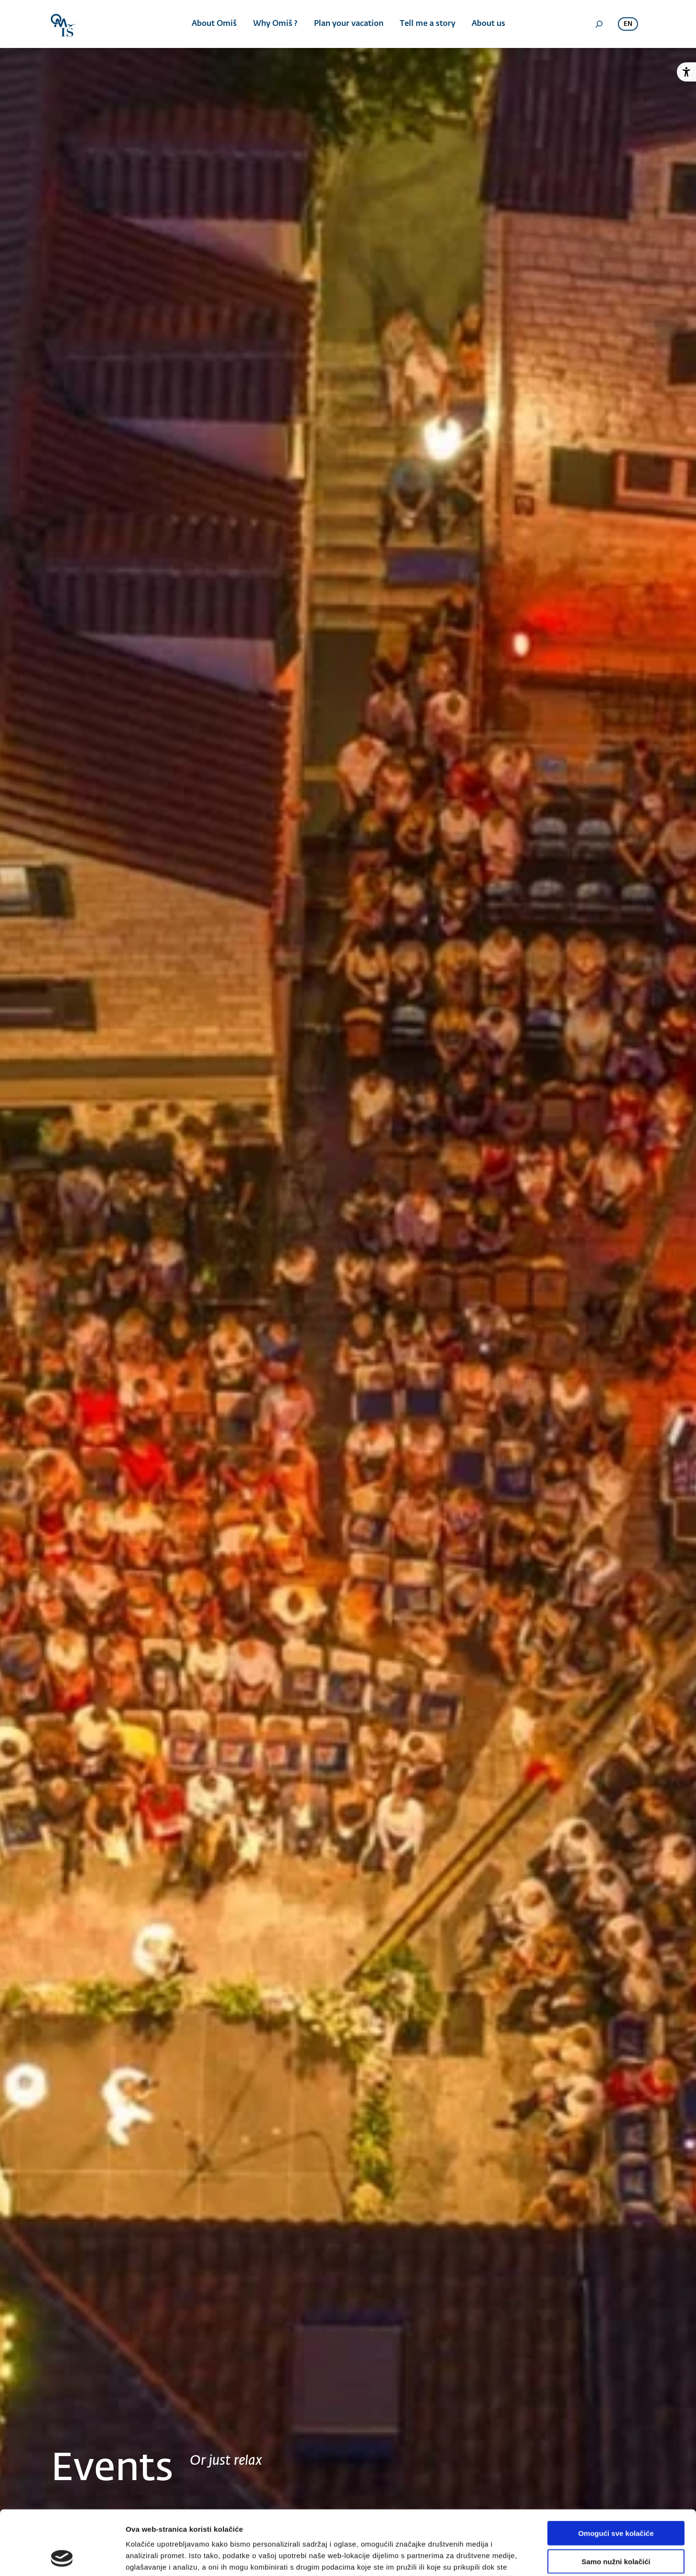 The image size is (696, 2576). I want to click on Prikaži detalje, so click(496, 2557).